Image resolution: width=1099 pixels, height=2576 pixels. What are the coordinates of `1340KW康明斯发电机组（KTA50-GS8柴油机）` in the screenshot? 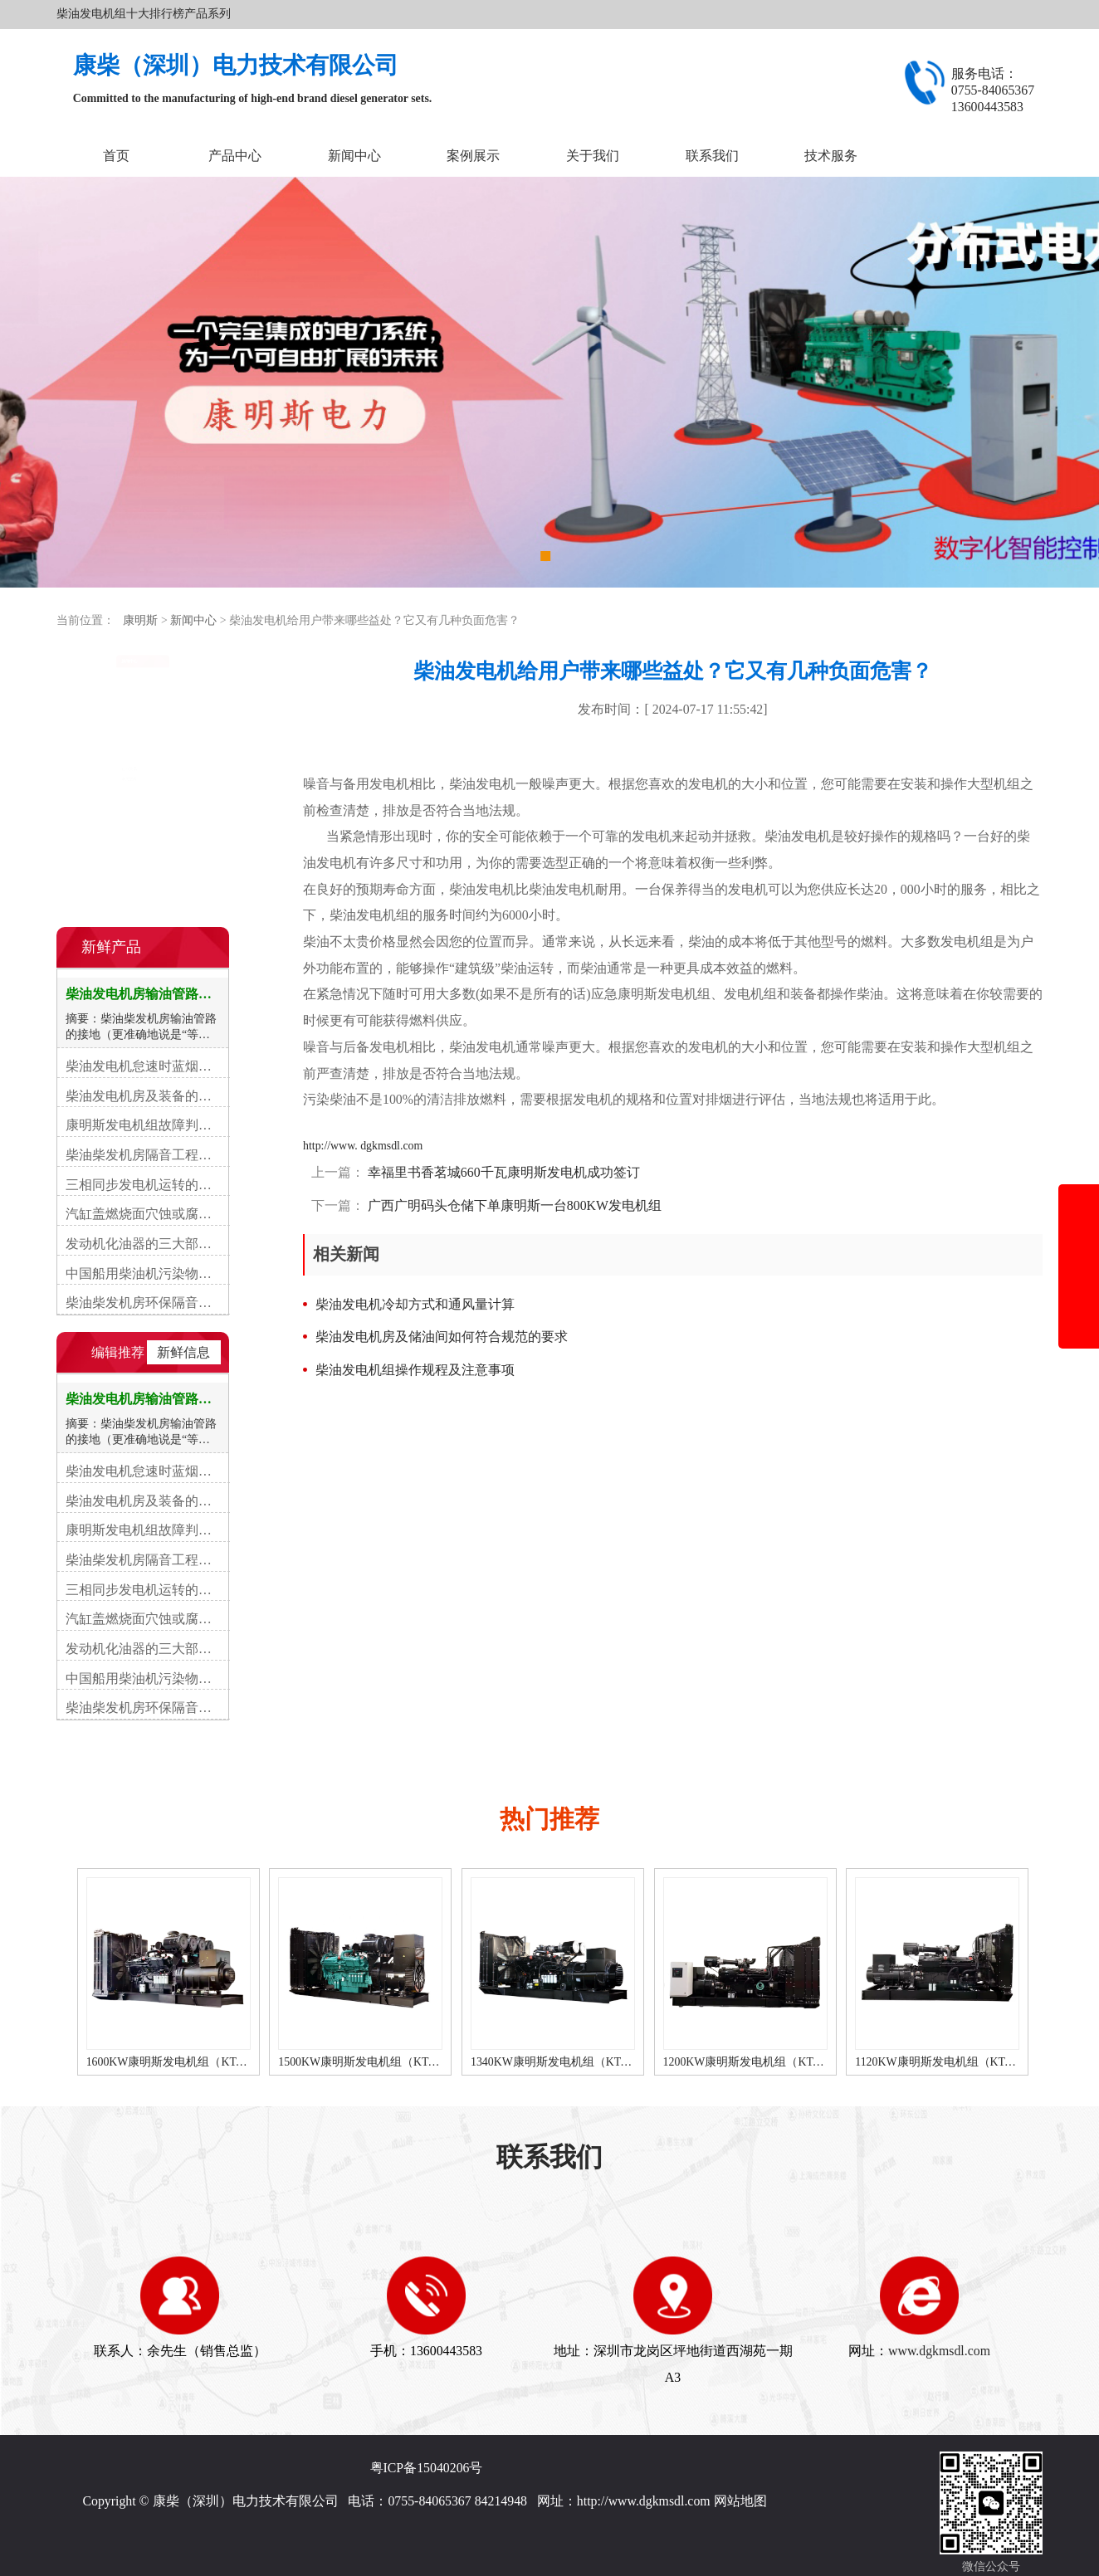 It's located at (596, 2062).